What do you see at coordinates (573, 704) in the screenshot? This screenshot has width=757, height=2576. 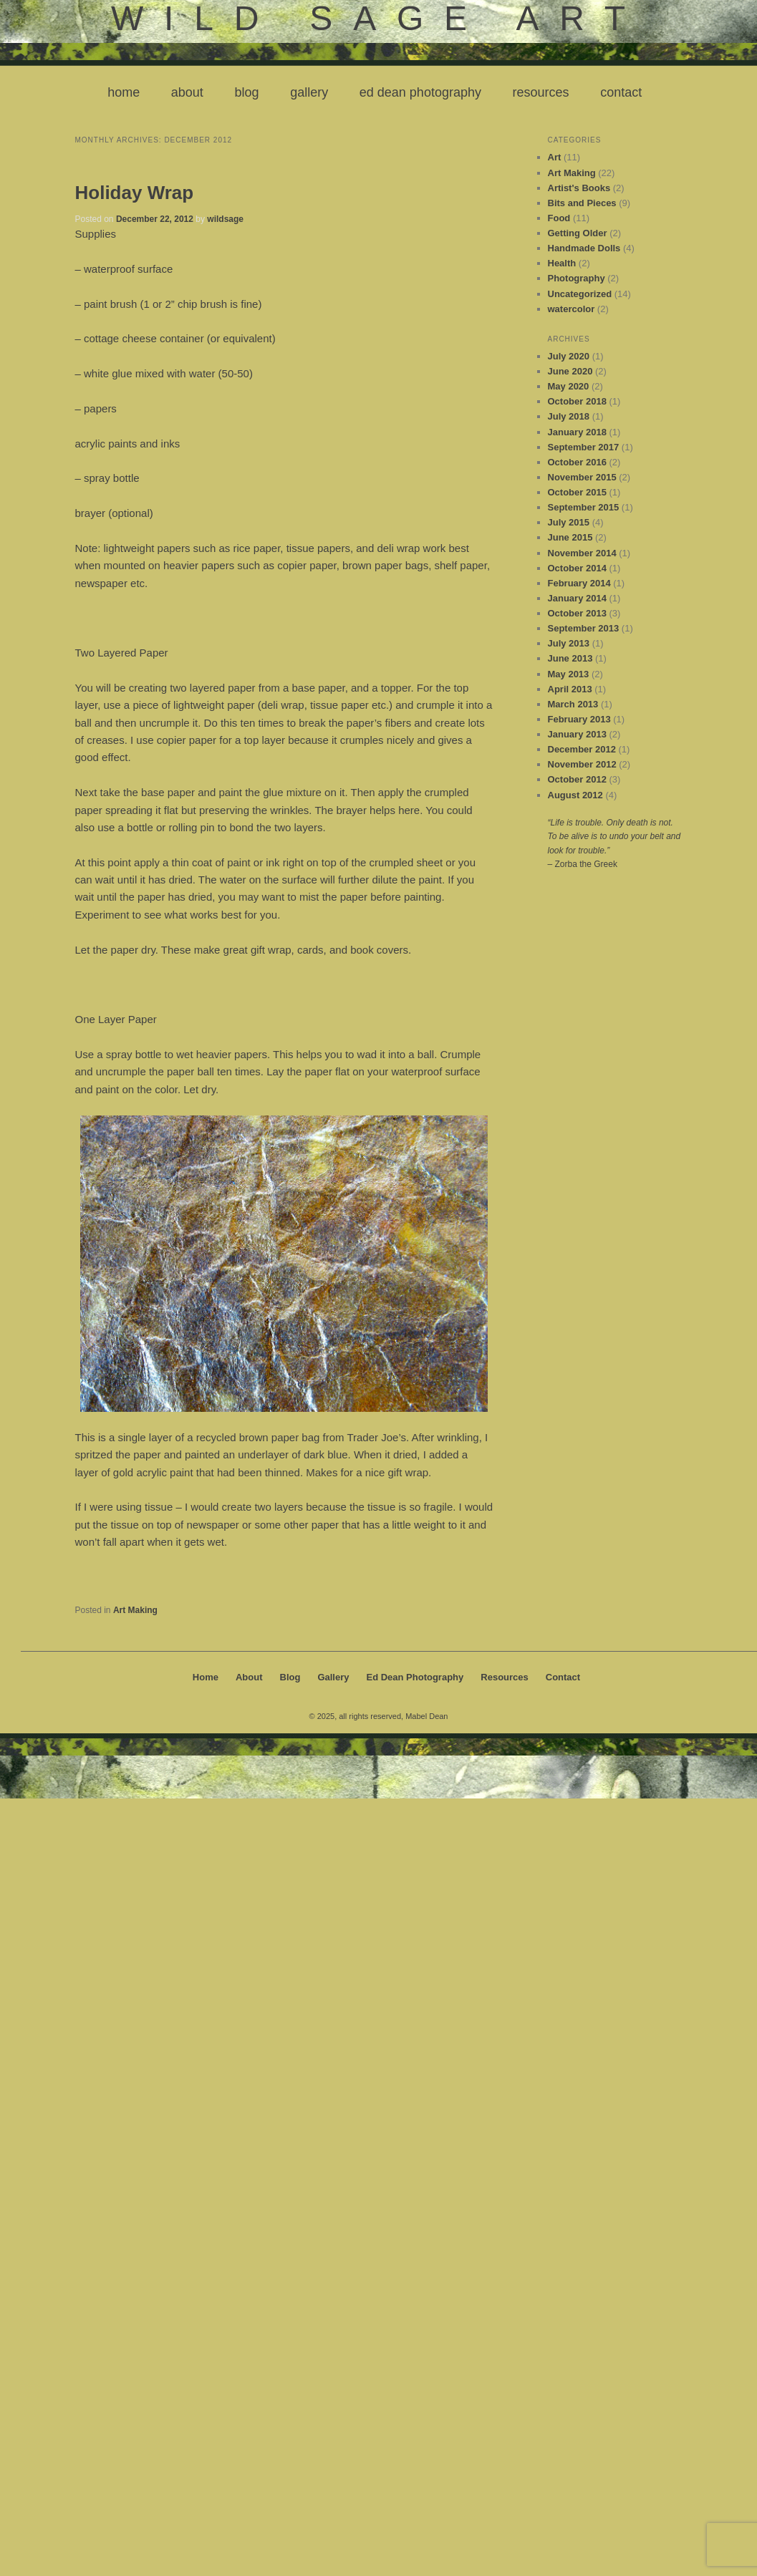 I see `March 2013` at bounding box center [573, 704].